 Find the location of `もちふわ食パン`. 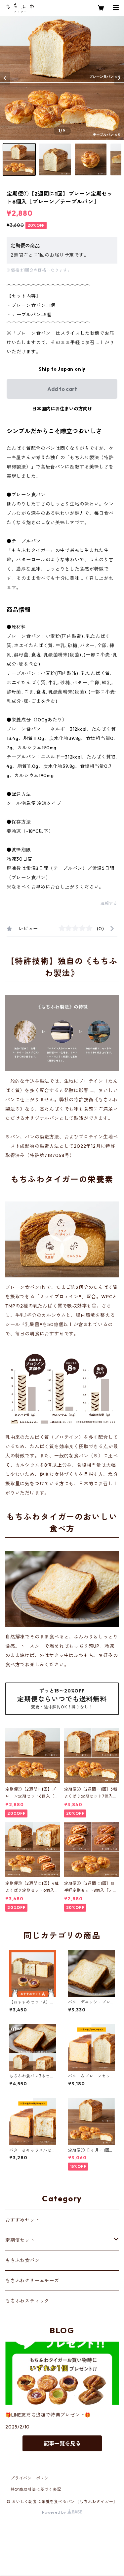

もちふわ食パン is located at coordinates (22, 2260).